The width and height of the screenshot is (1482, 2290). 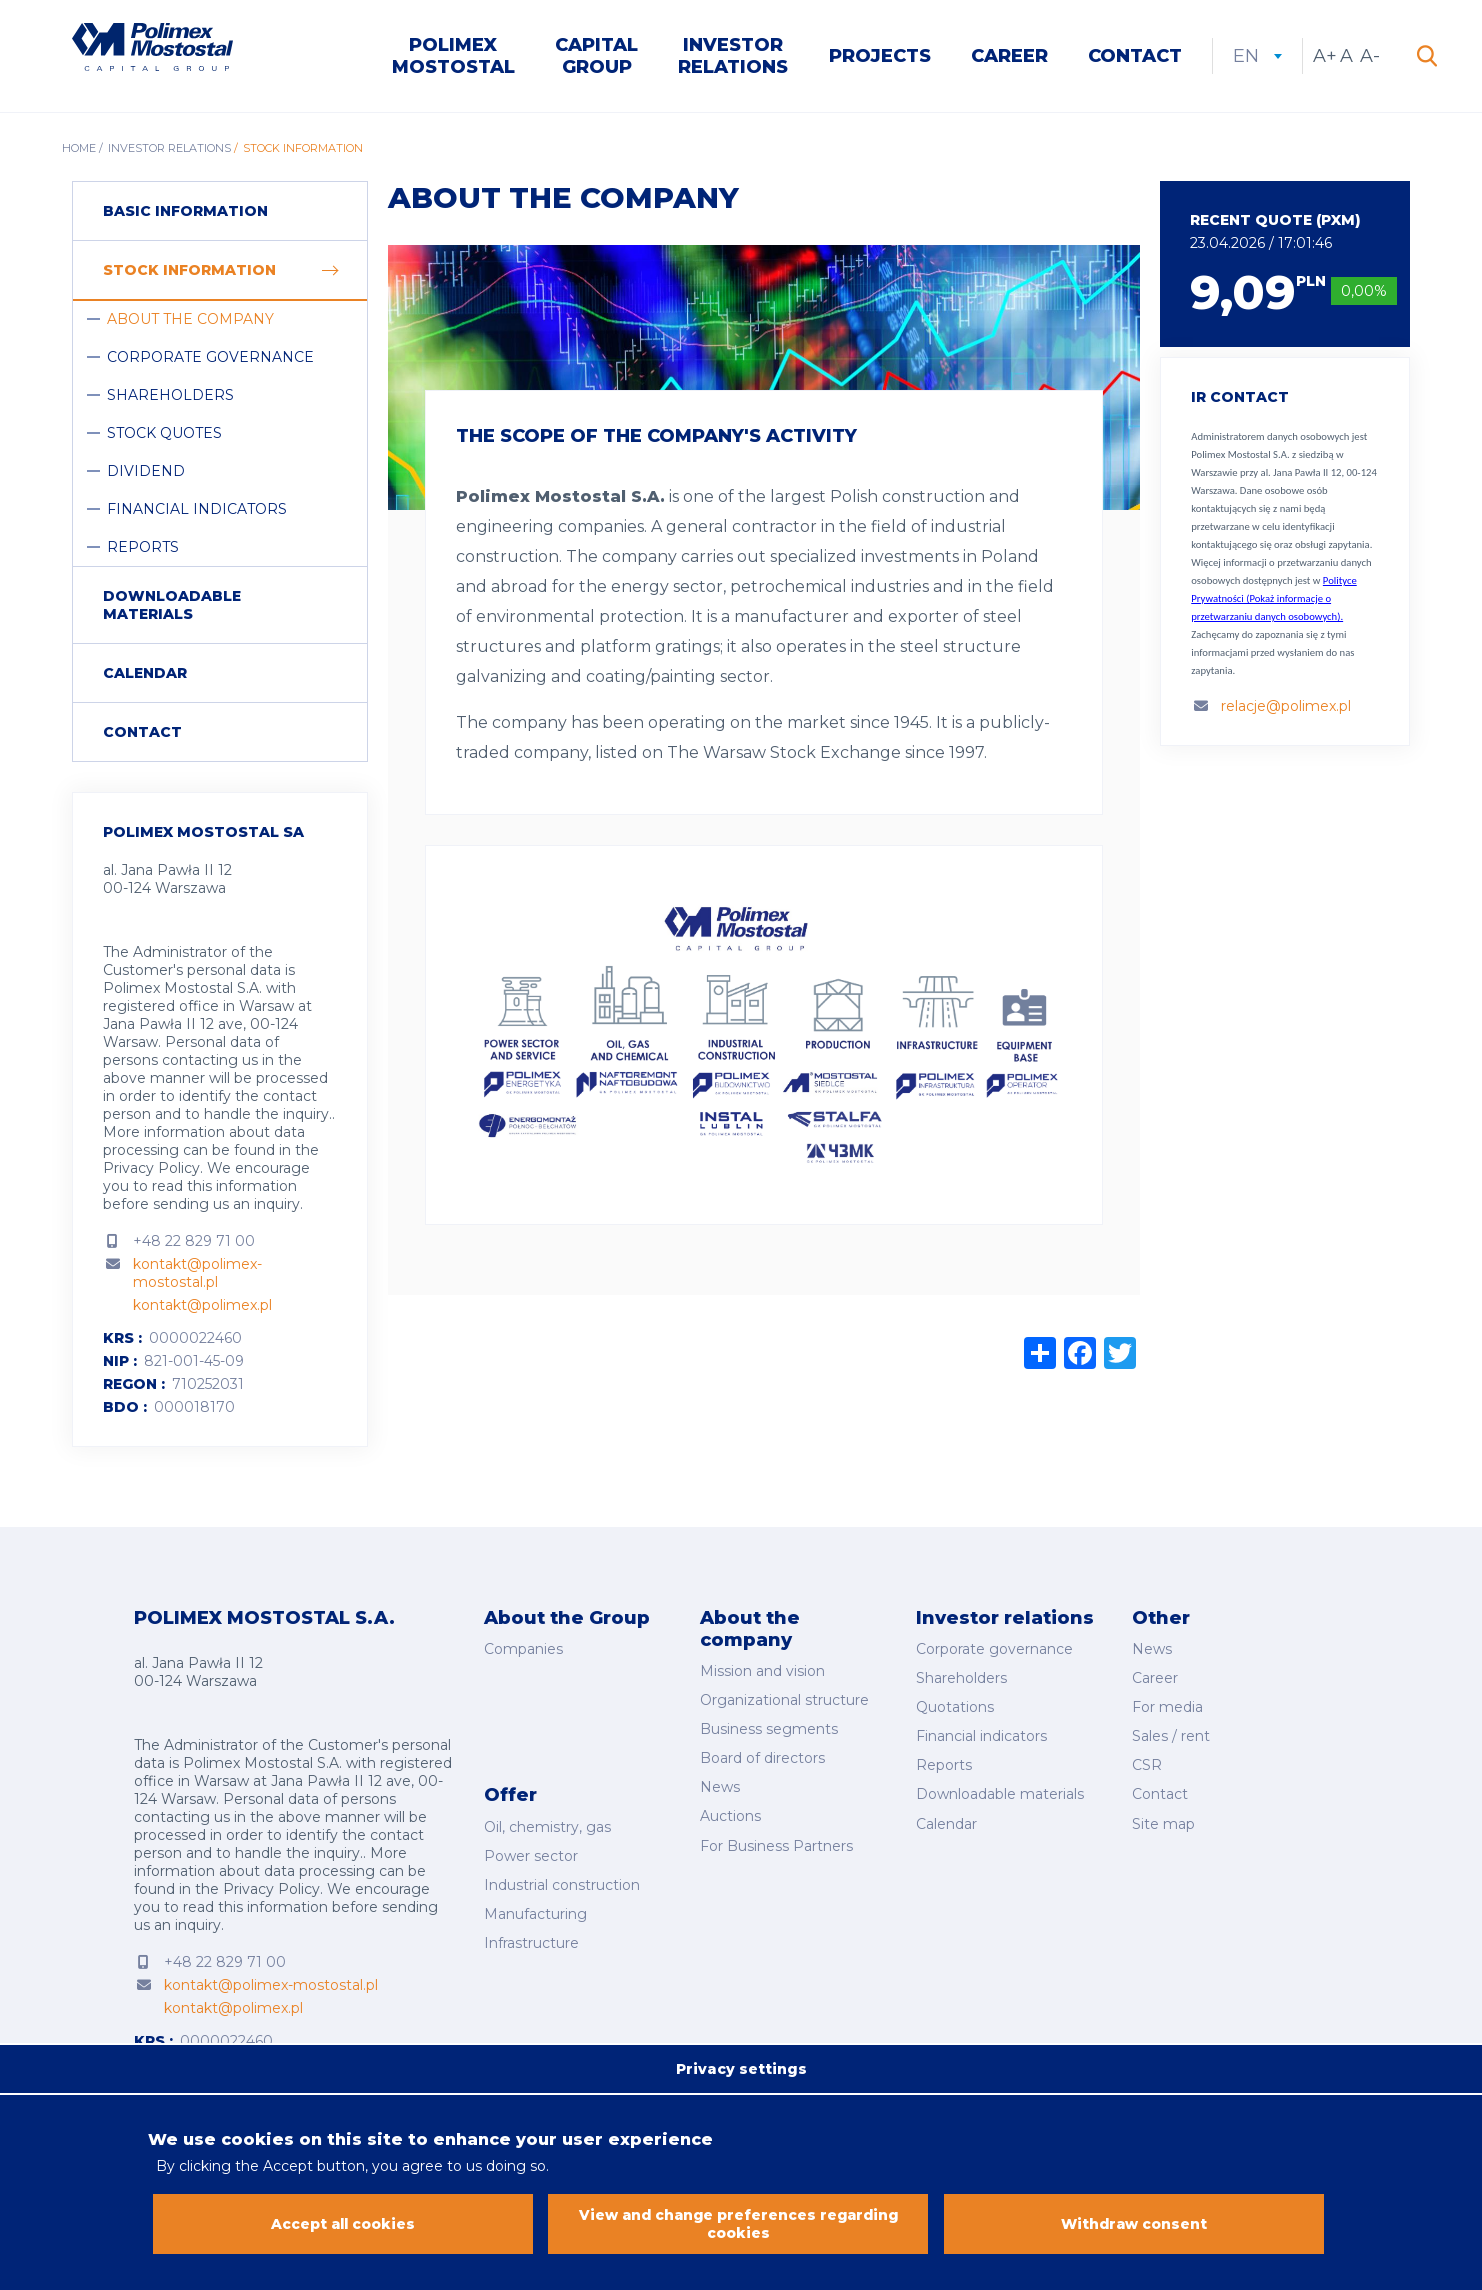 What do you see at coordinates (1273, 600) in the screenshot?
I see `Polityce Prywatności (Pokaż informacje o przetwarzaniu danych osobowych).` at bounding box center [1273, 600].